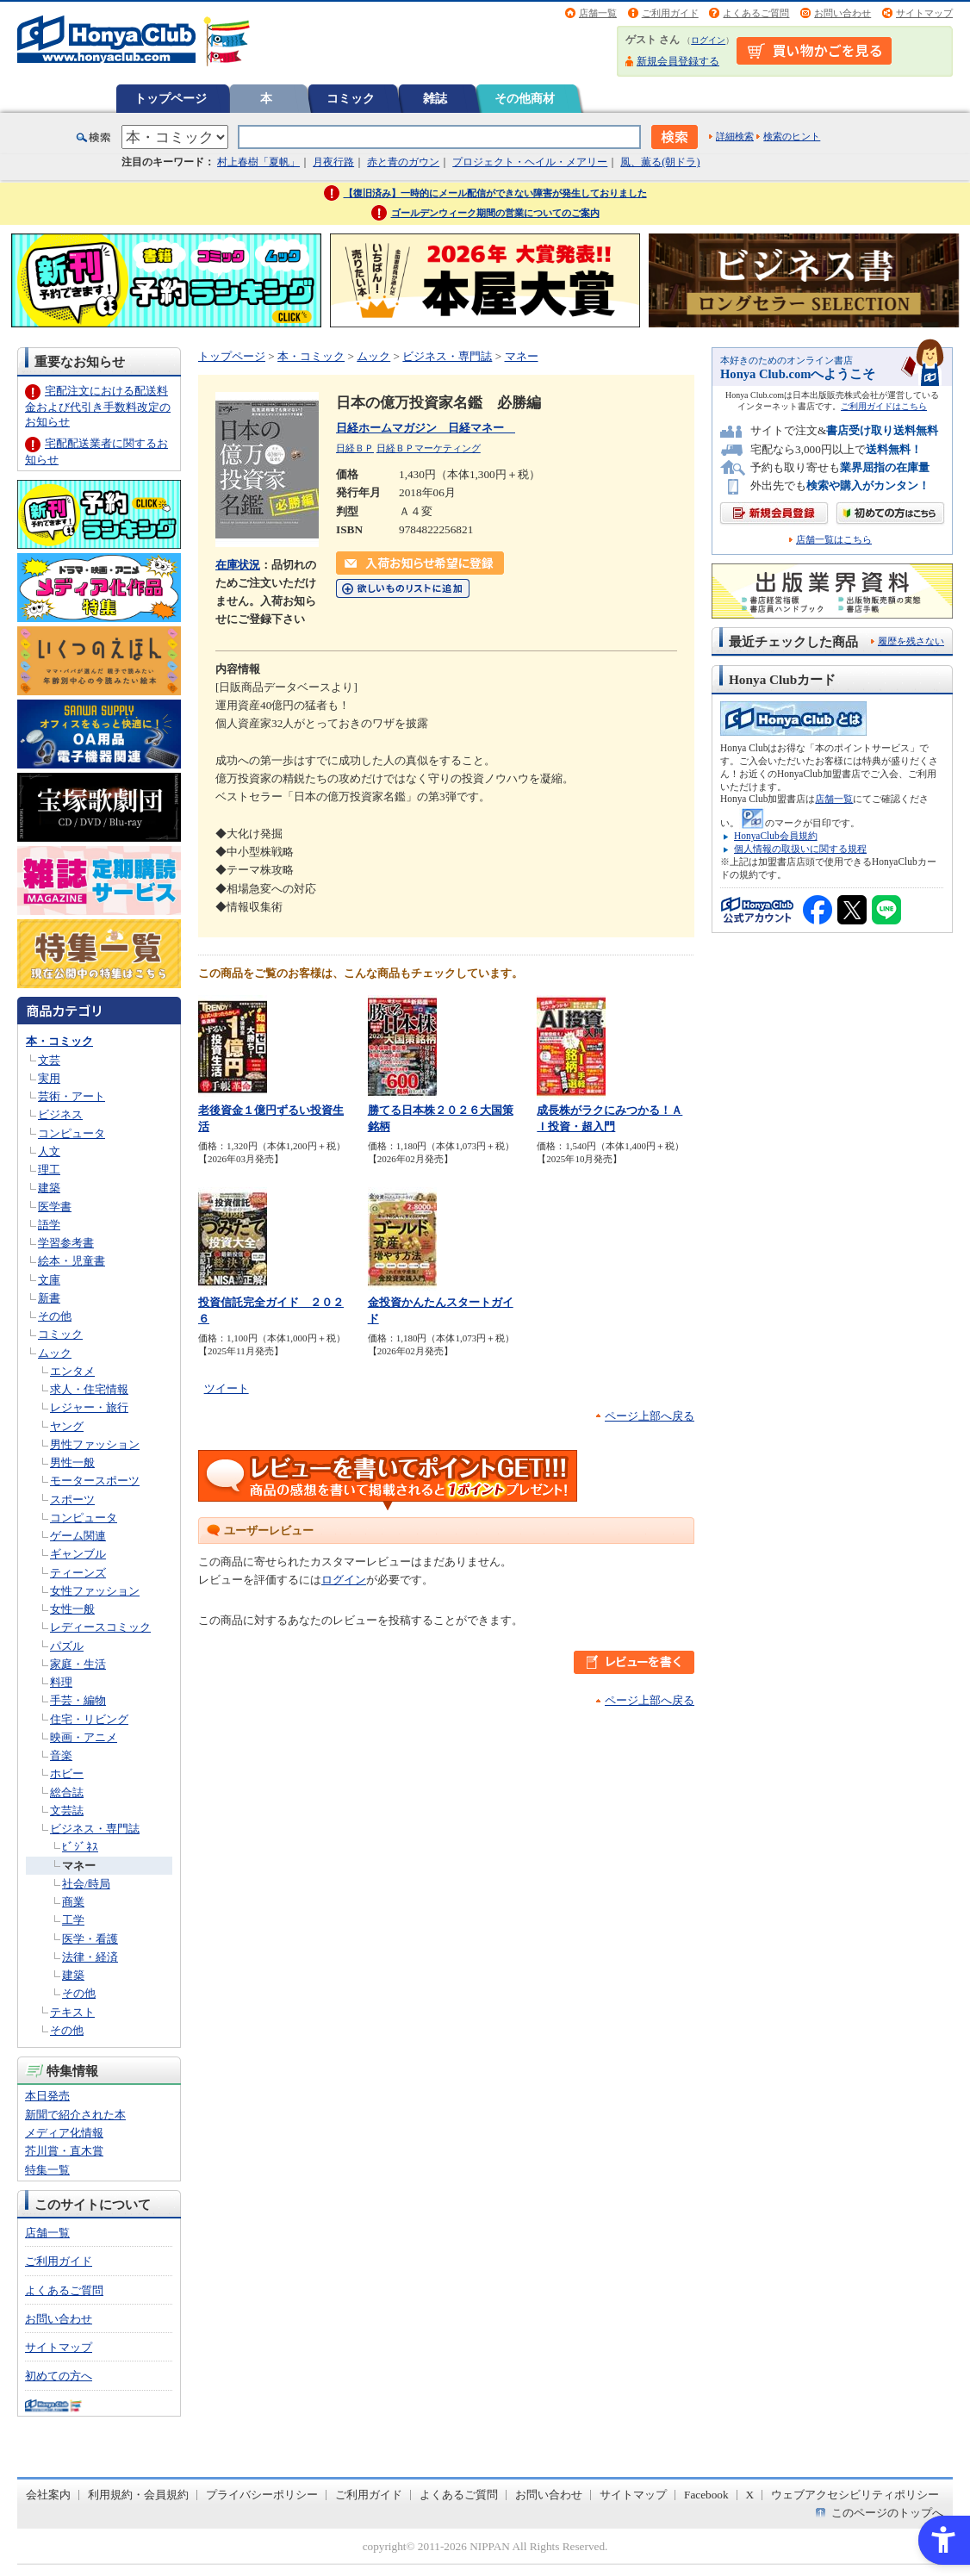  Describe the element at coordinates (72, 1462) in the screenshot. I see `男性一般` at that location.